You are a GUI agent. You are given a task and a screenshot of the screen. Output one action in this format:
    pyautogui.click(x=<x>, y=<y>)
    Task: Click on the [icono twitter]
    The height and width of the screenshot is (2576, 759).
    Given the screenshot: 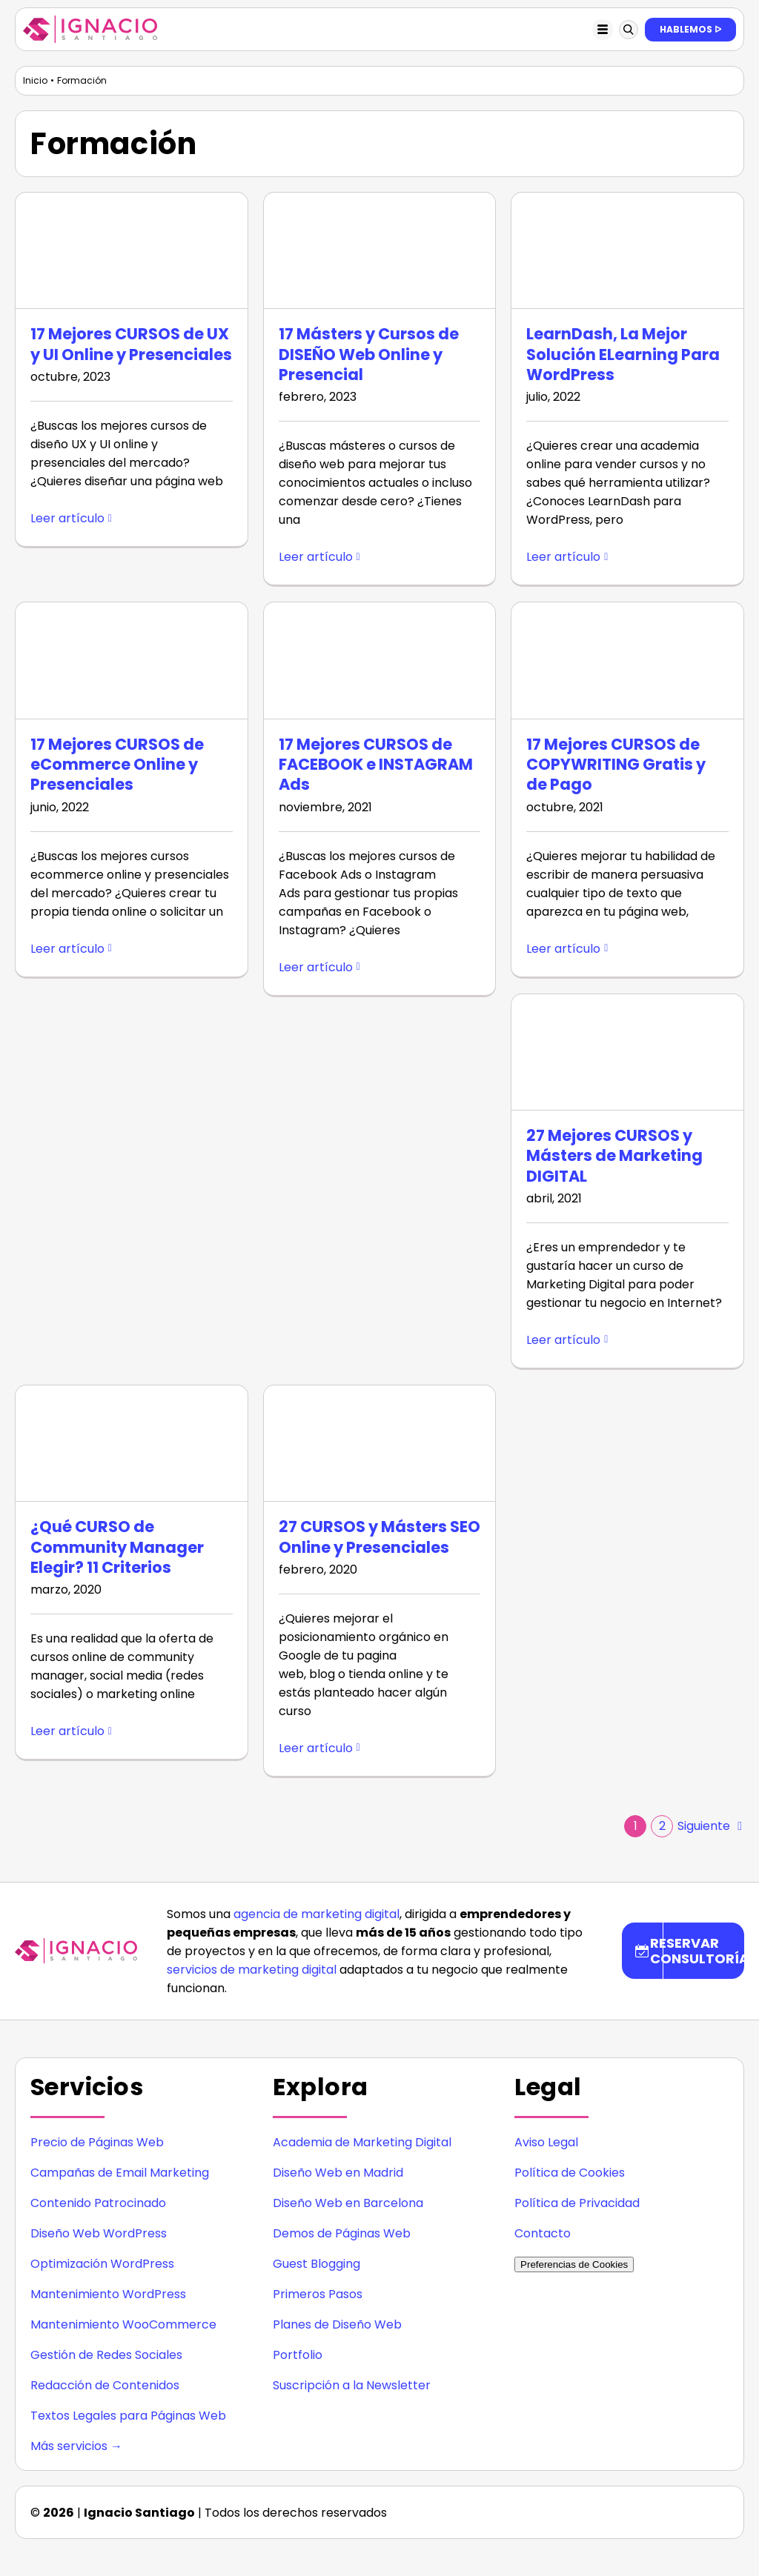 What is the action you would take?
    pyautogui.click(x=688, y=2506)
    